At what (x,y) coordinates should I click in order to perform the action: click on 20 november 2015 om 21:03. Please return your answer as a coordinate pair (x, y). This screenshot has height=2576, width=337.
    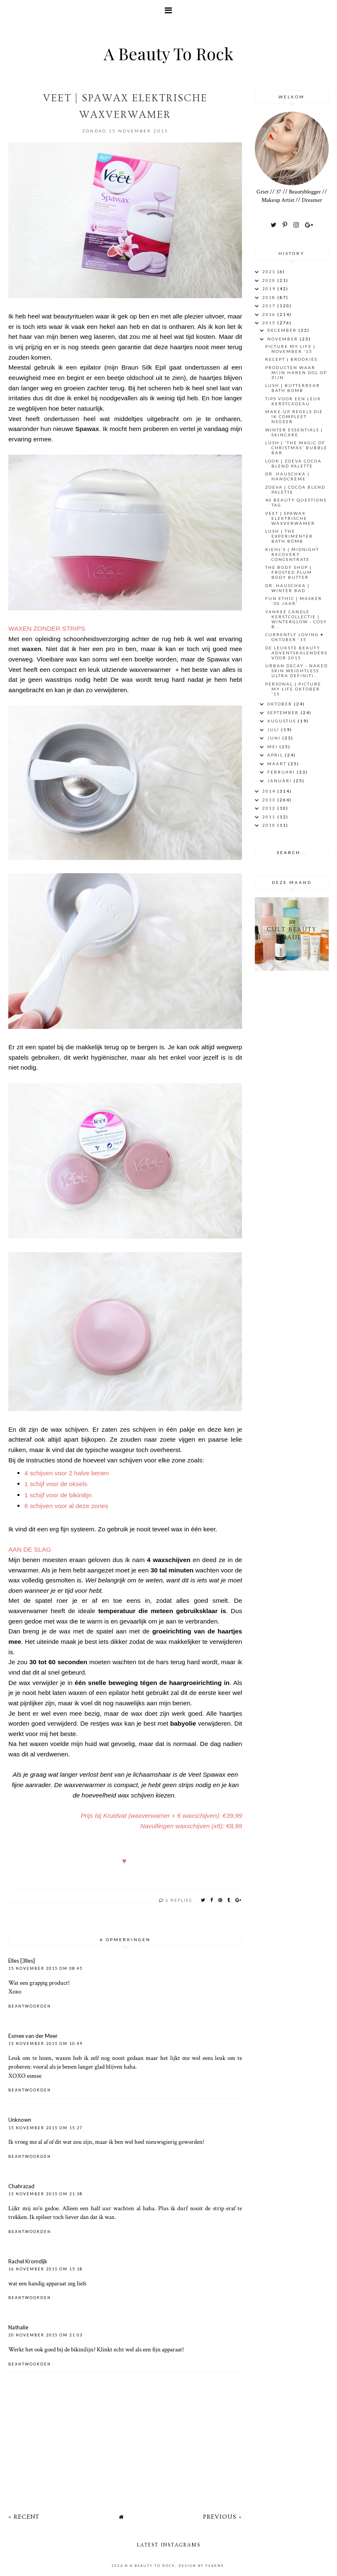
    Looking at the image, I should click on (45, 2335).